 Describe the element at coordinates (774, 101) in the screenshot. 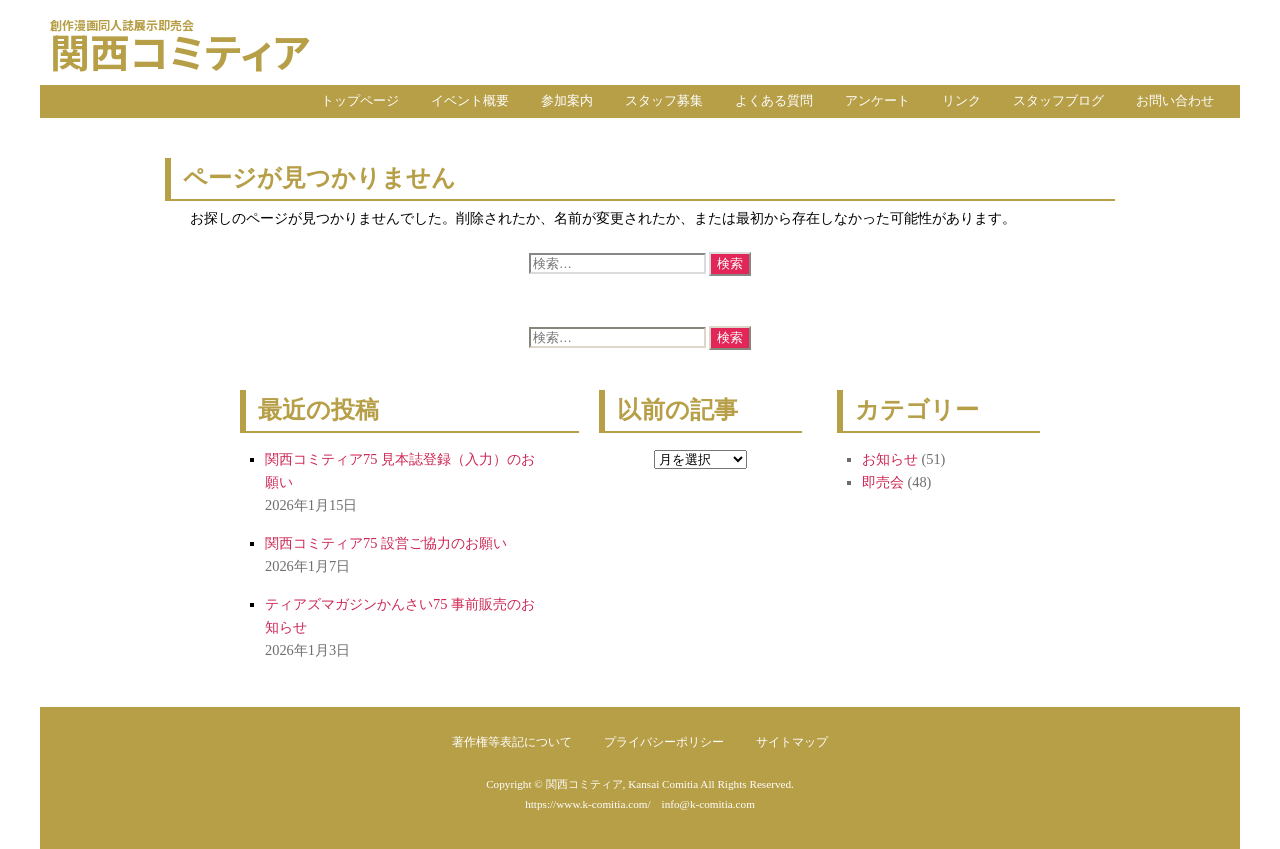

I see `よくある質問` at that location.